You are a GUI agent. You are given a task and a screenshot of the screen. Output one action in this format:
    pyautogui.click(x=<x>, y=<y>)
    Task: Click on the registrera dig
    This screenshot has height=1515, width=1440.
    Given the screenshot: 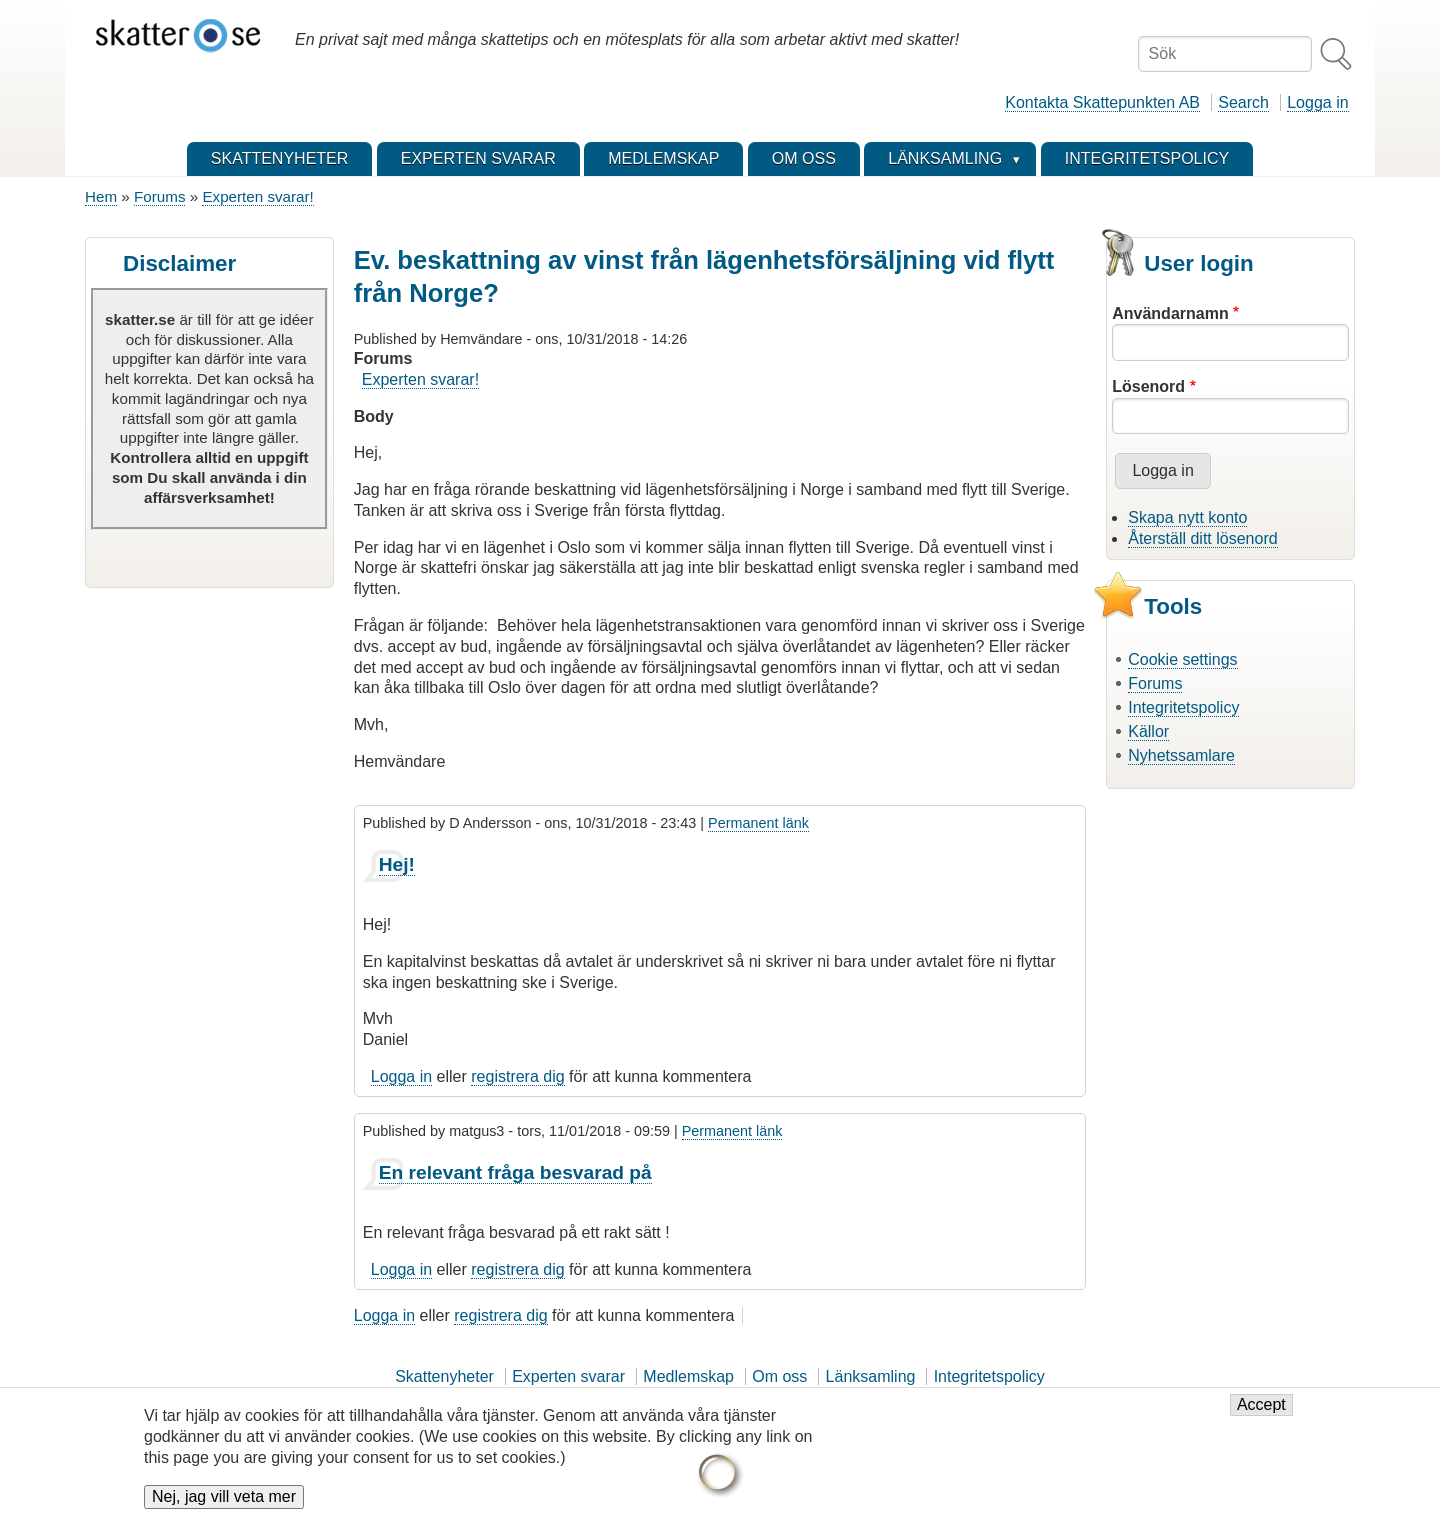 What is the action you would take?
    pyautogui.click(x=517, y=1076)
    